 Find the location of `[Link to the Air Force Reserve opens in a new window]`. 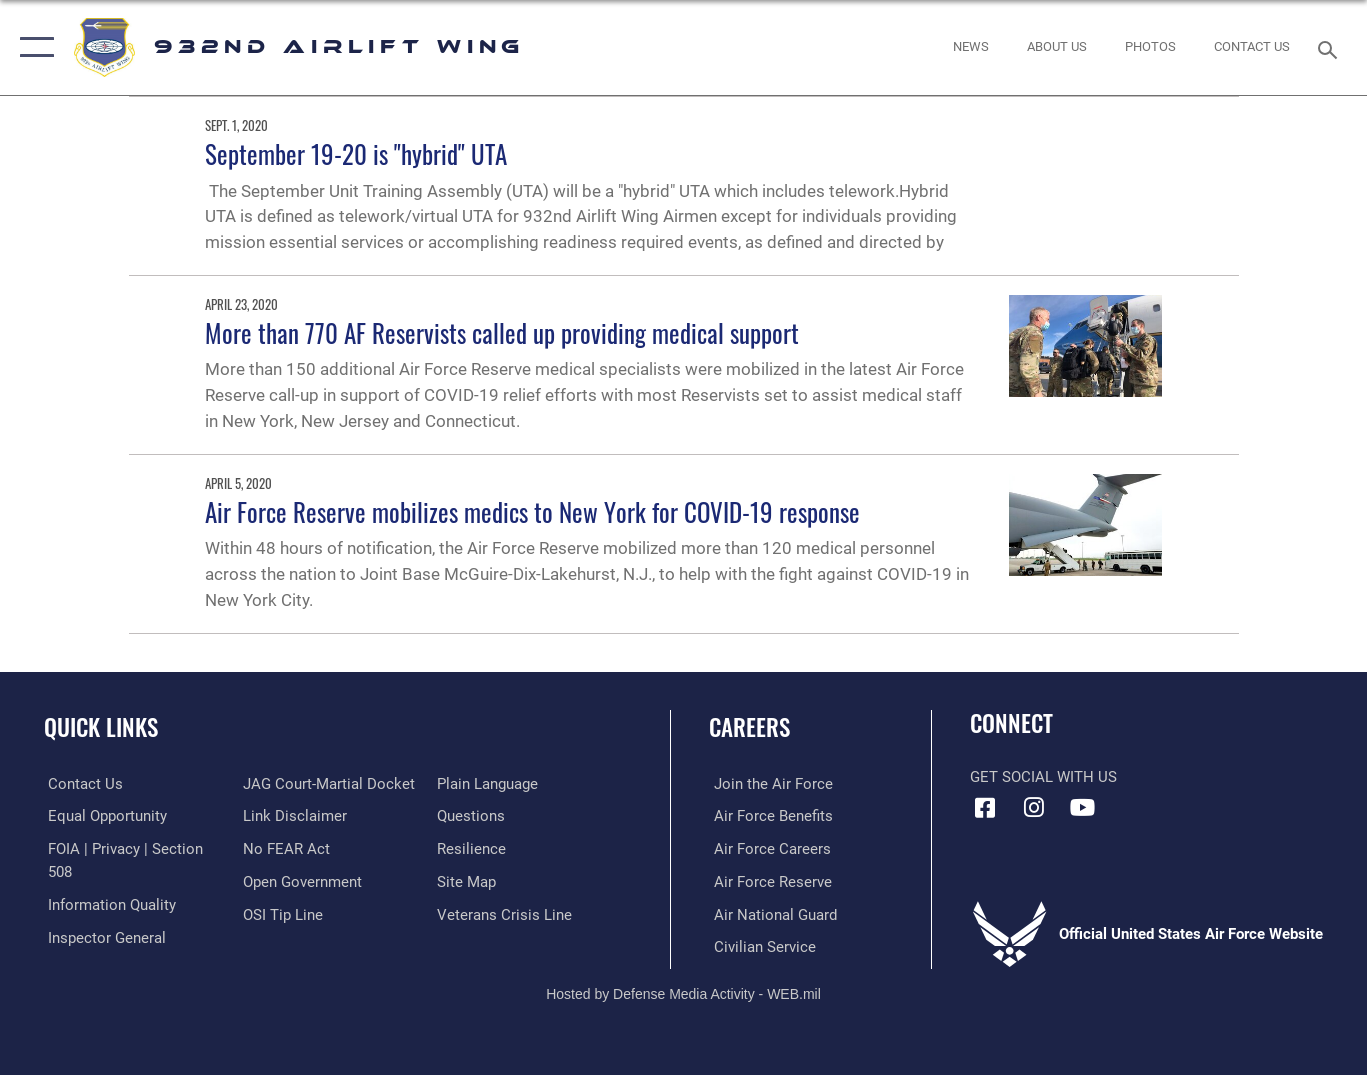

[Link to the Air Force Reserve opens in a new window] is located at coordinates (768, 881).